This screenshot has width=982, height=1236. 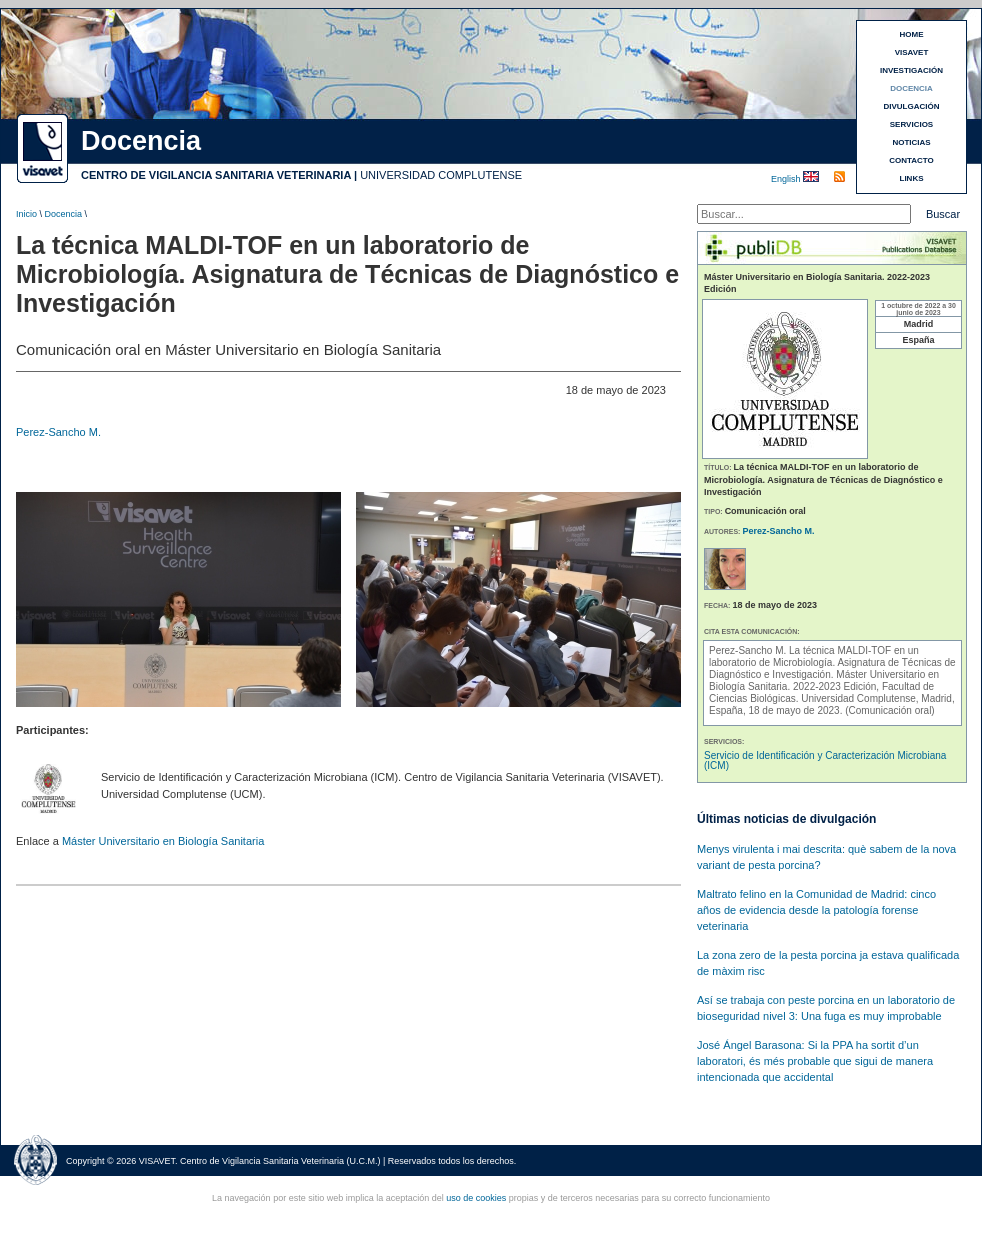 I want to click on Maltrato felino en la Comunidad de Madrid: cinco años de evidencia desde la patología forense veterinaria, so click(x=816, y=910).